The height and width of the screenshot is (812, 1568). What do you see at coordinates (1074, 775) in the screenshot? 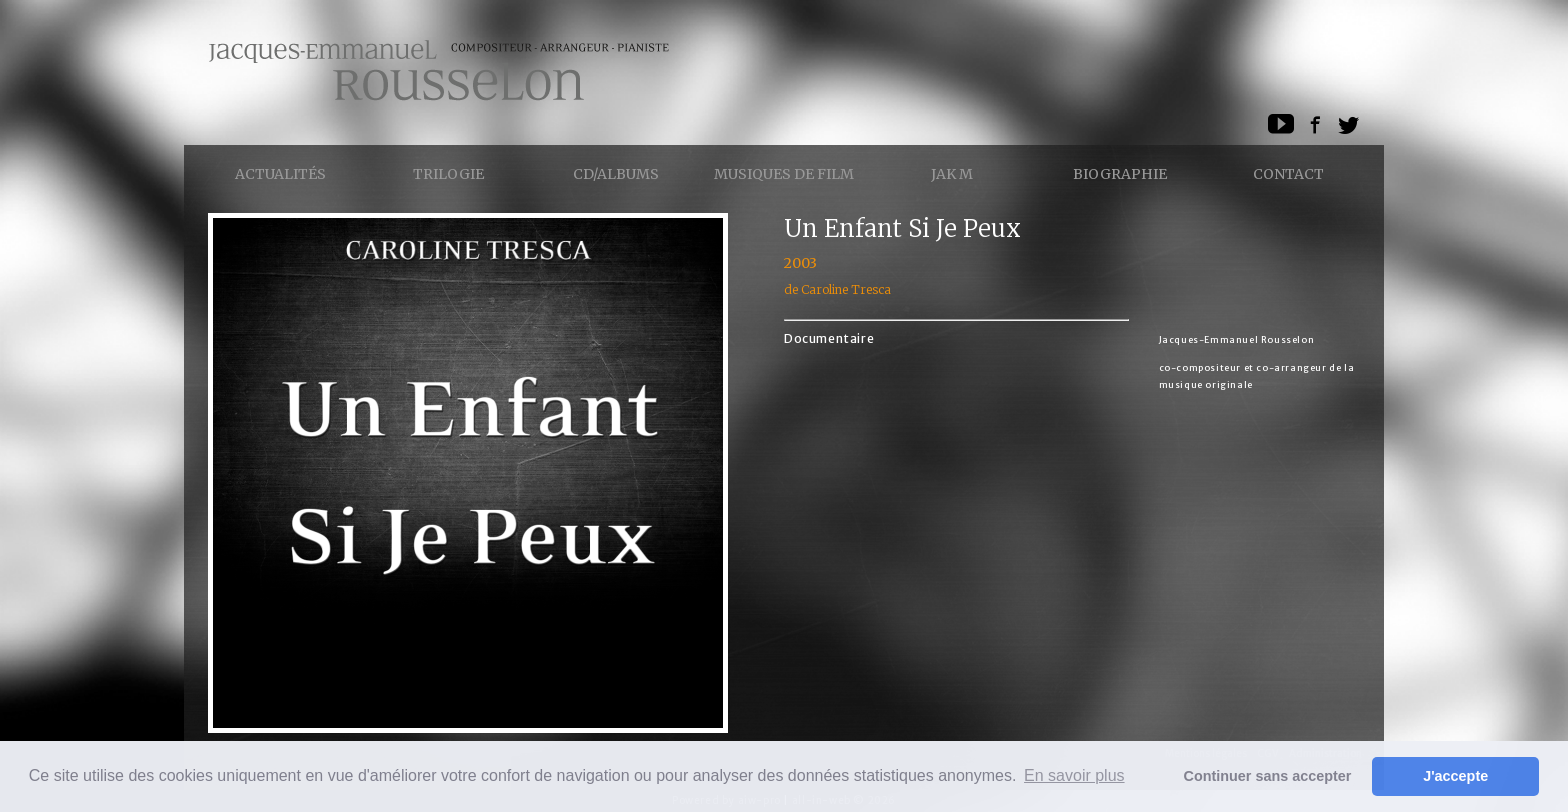
I see `En savoir plus [button]` at bounding box center [1074, 775].